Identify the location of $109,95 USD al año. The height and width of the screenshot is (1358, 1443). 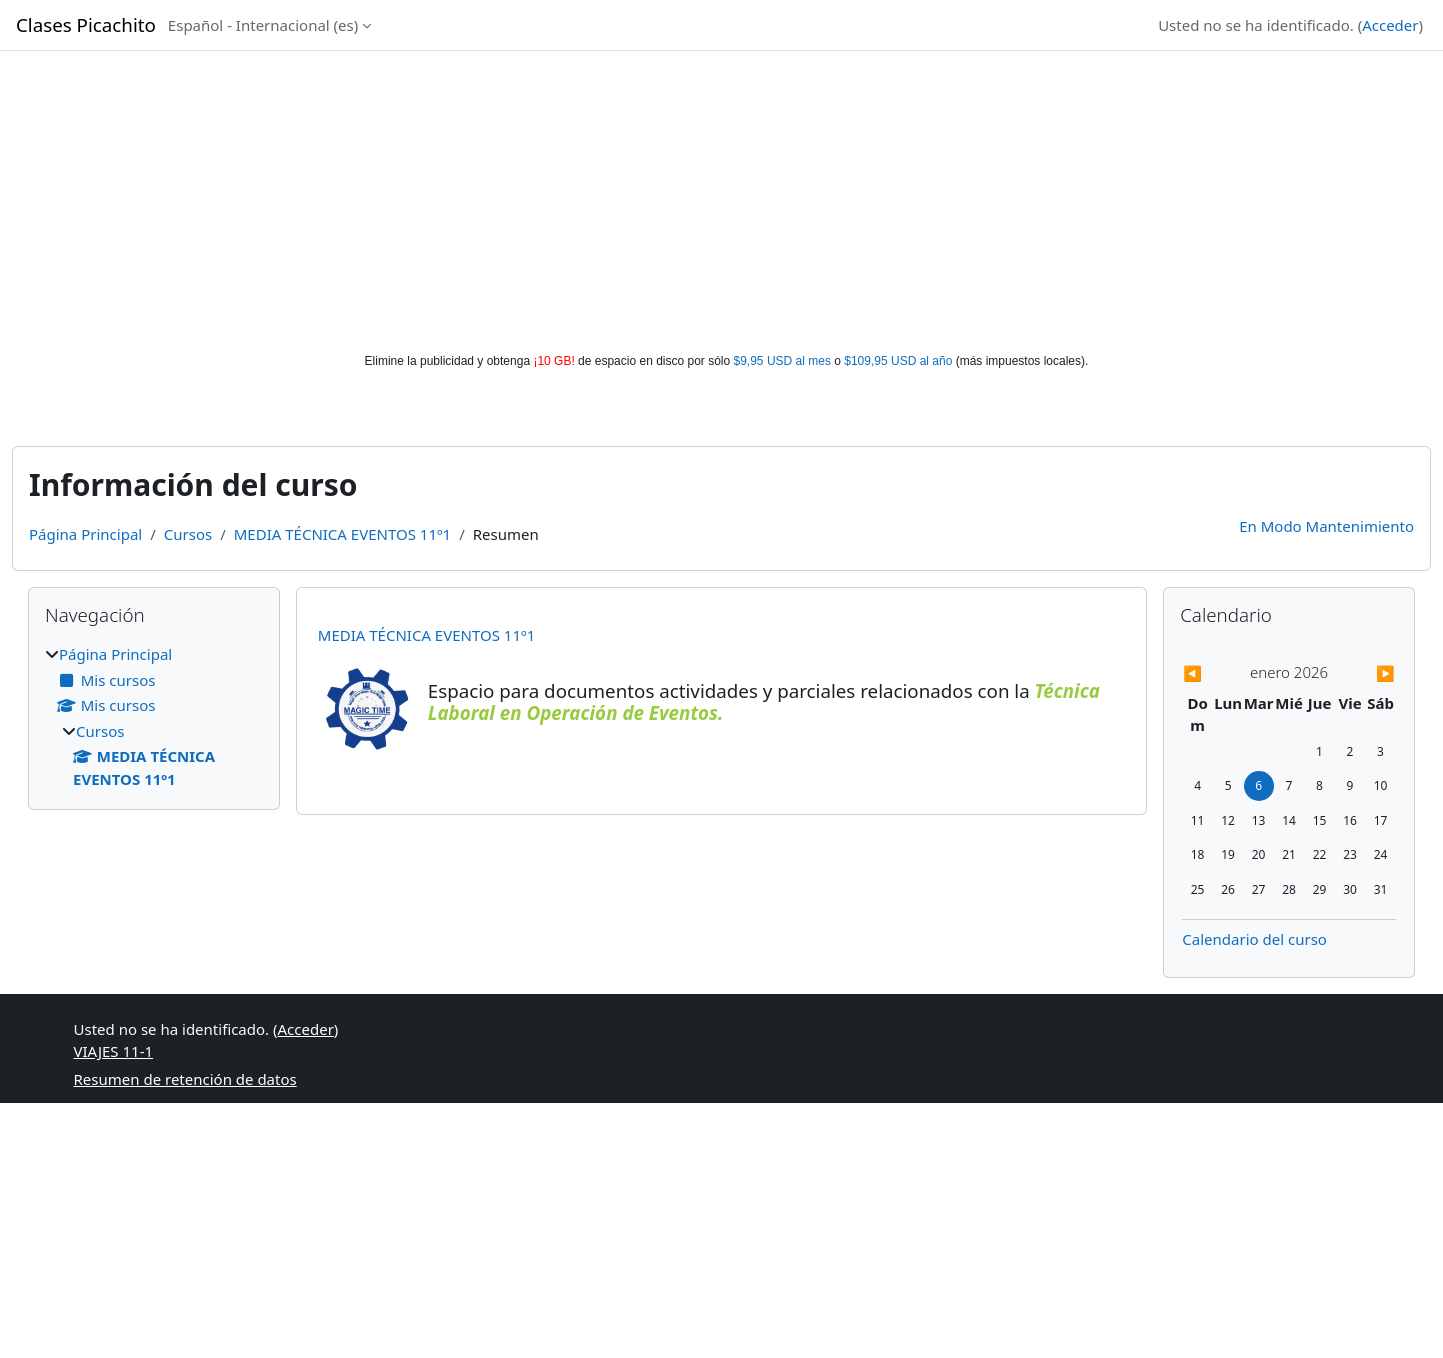
(898, 361).